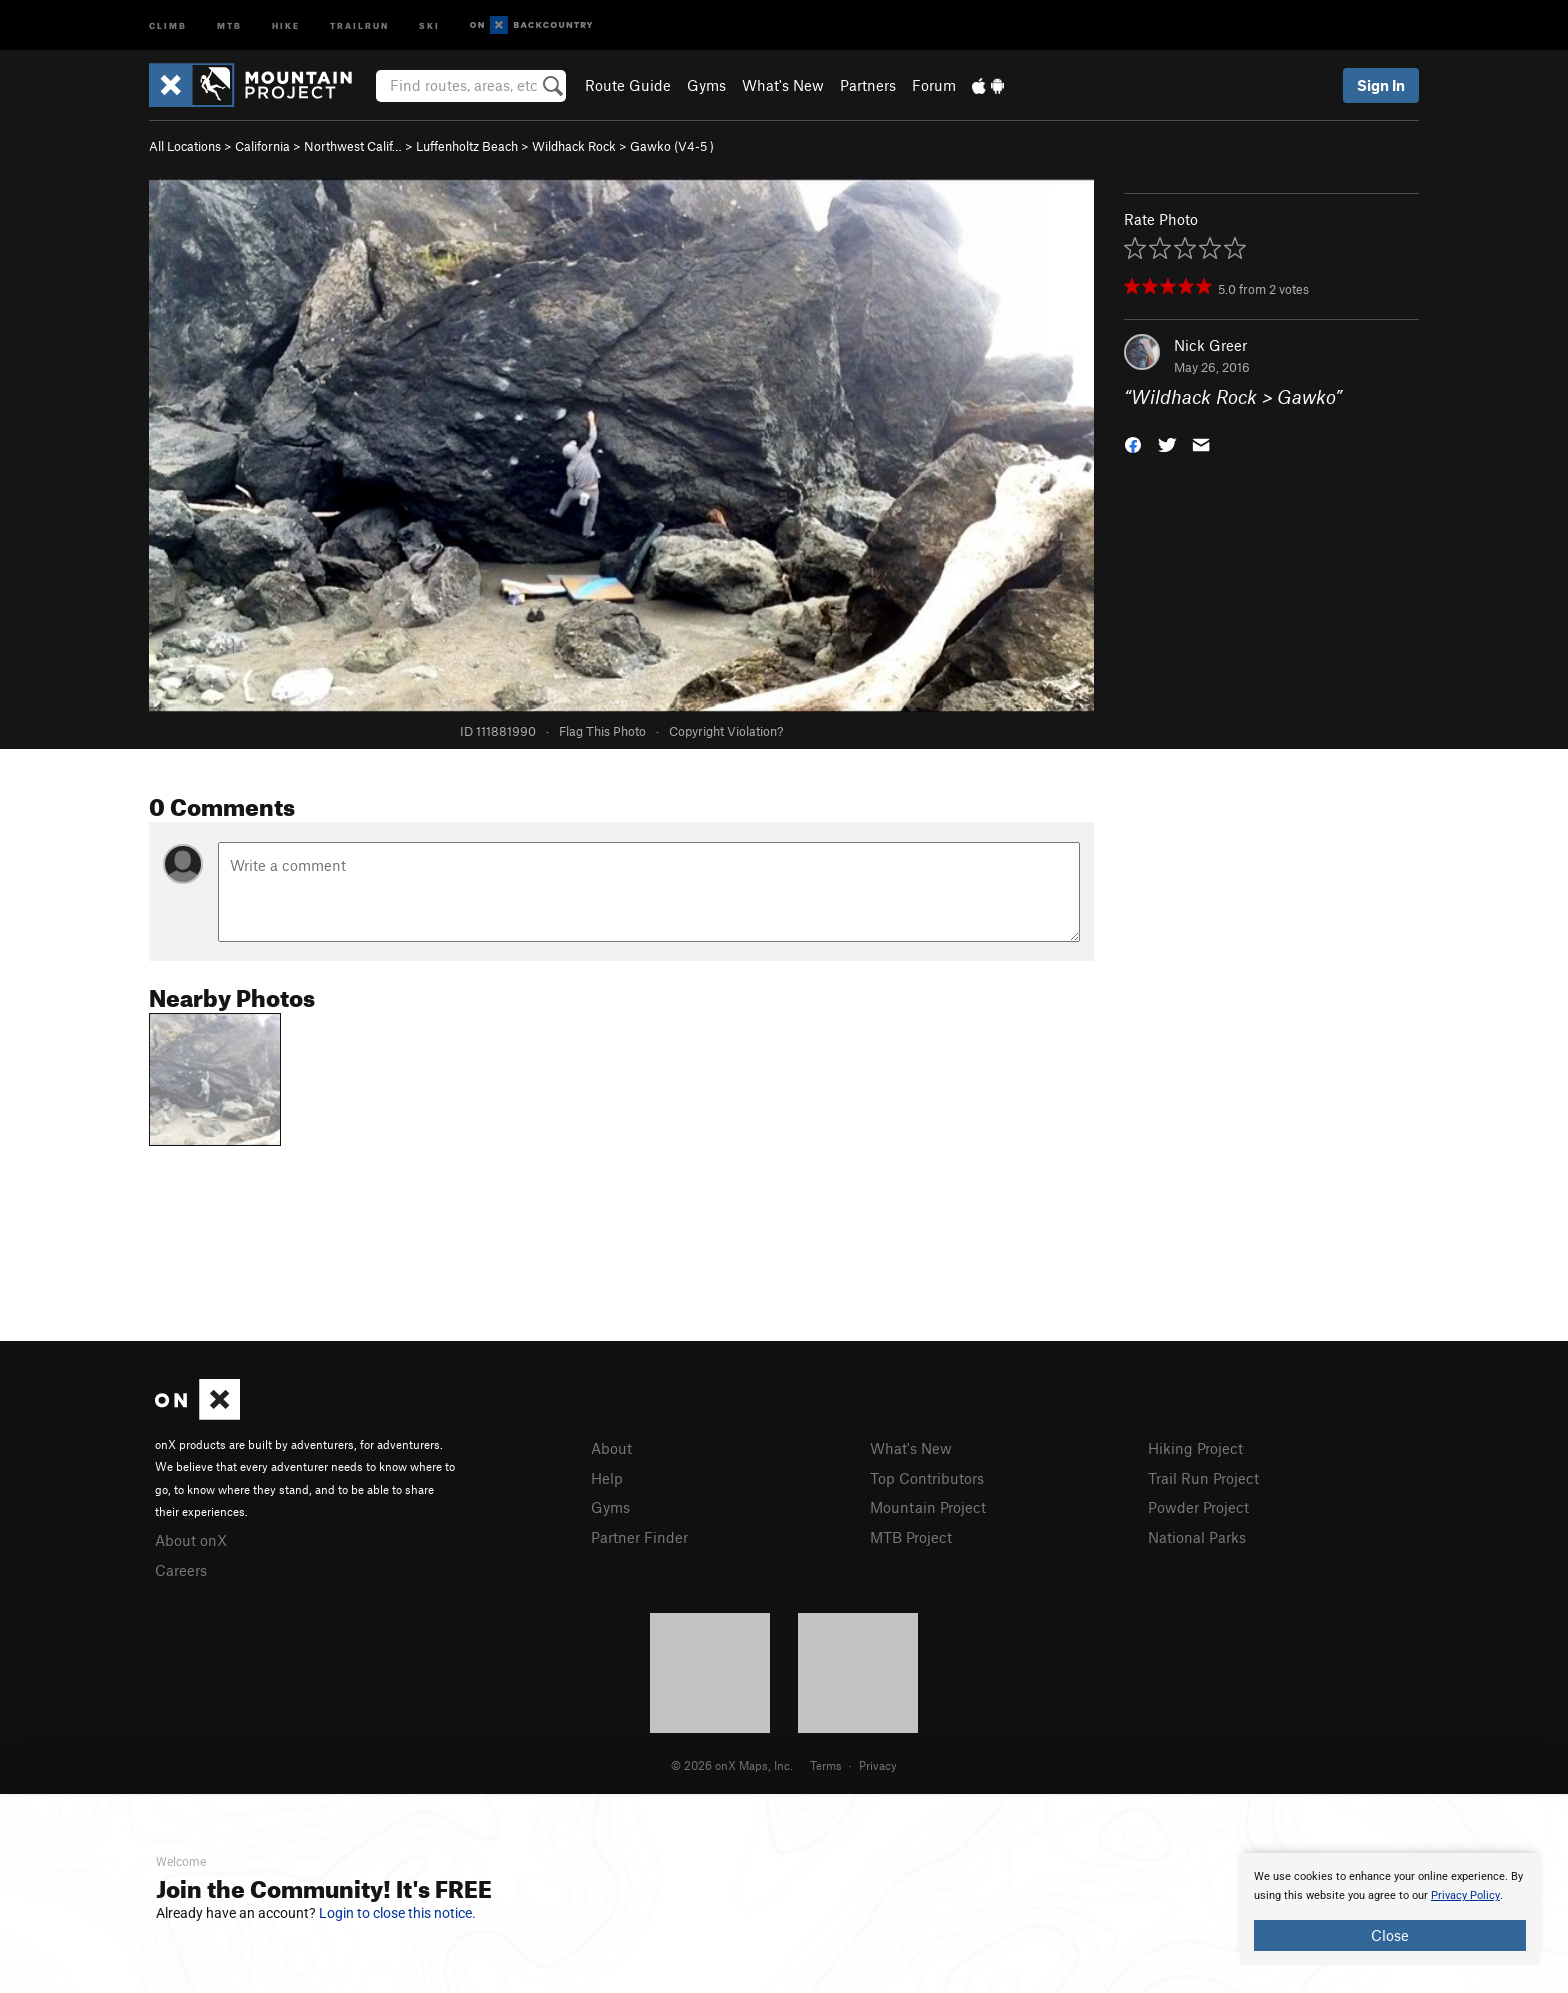  Describe the element at coordinates (574, 146) in the screenshot. I see `Wildhack Rock` at that location.